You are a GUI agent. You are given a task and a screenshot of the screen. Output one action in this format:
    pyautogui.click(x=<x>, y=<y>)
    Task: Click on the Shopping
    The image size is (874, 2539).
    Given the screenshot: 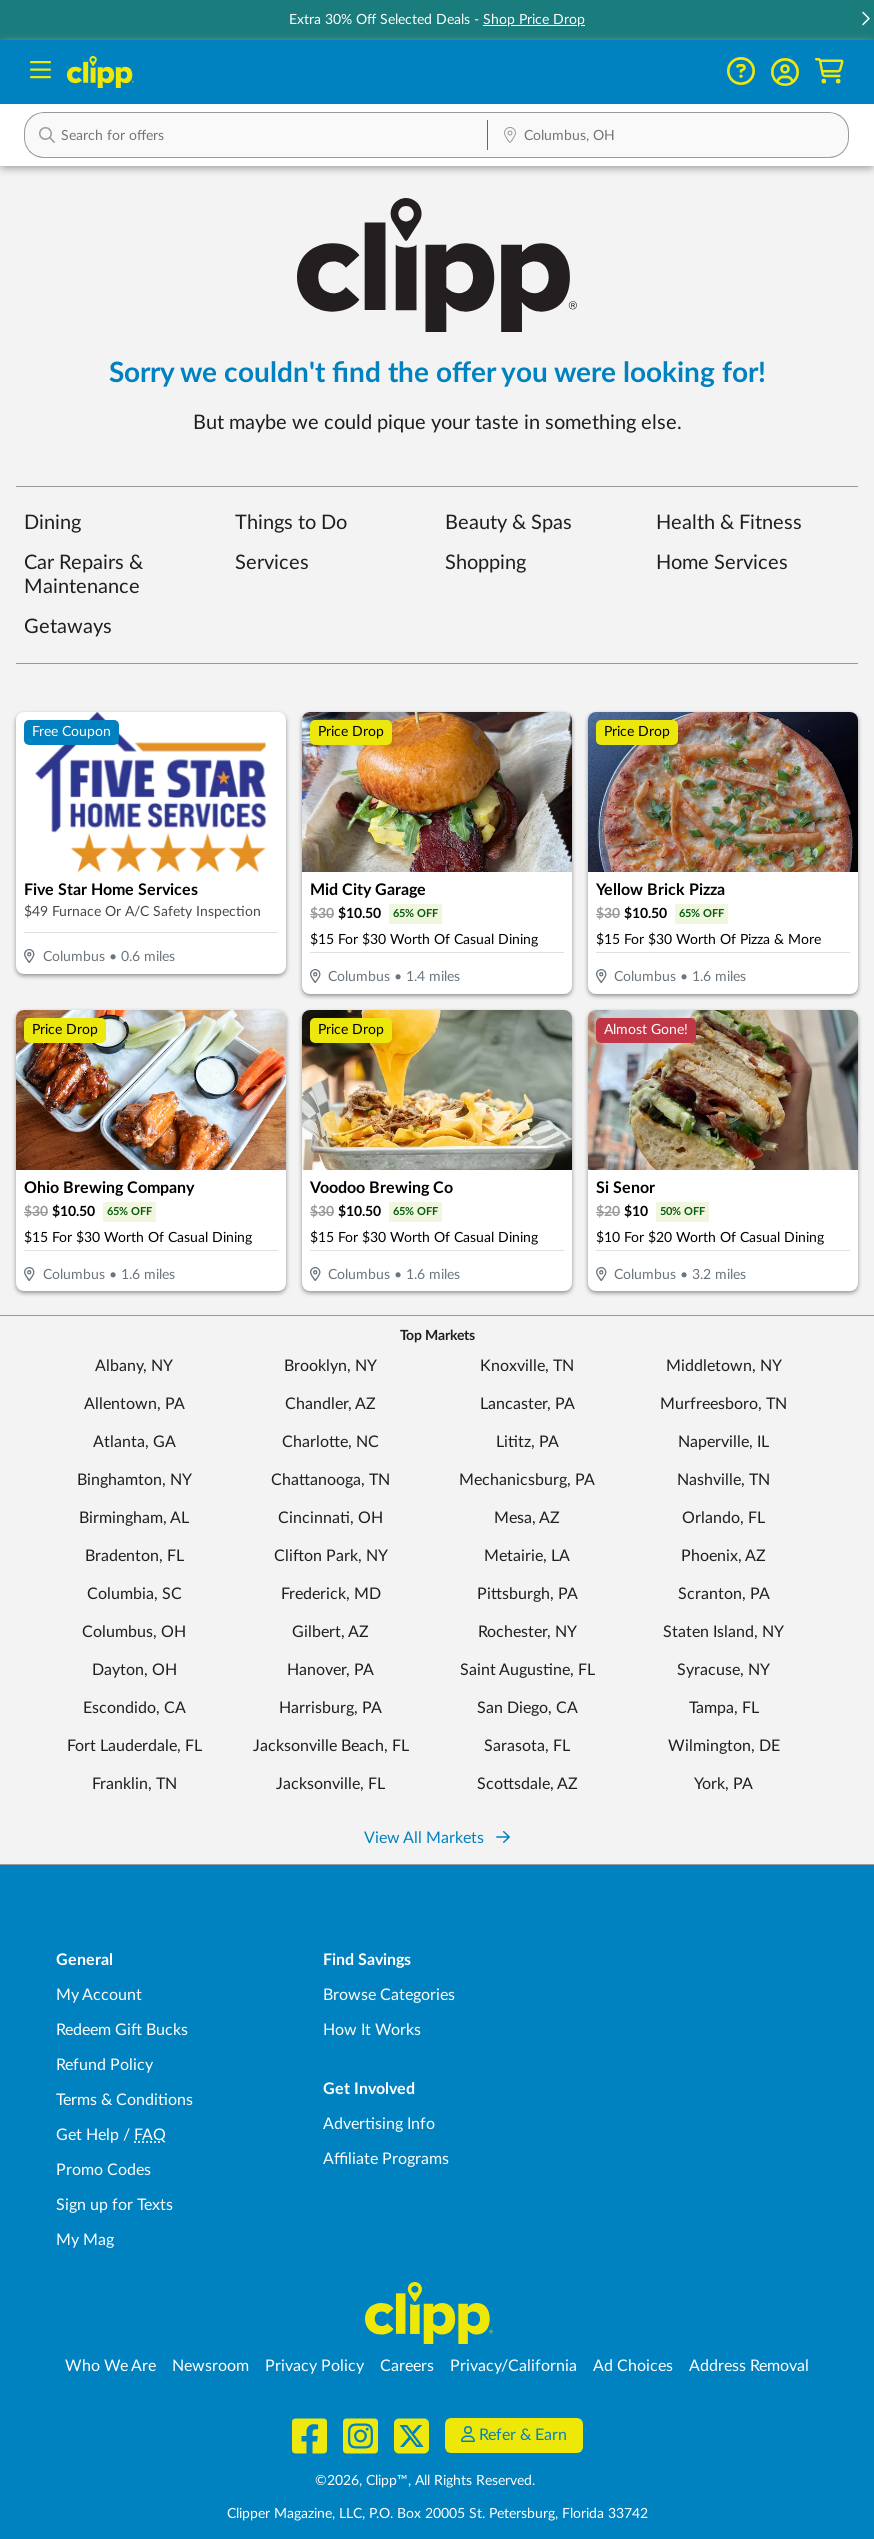 What is the action you would take?
    pyautogui.click(x=485, y=563)
    